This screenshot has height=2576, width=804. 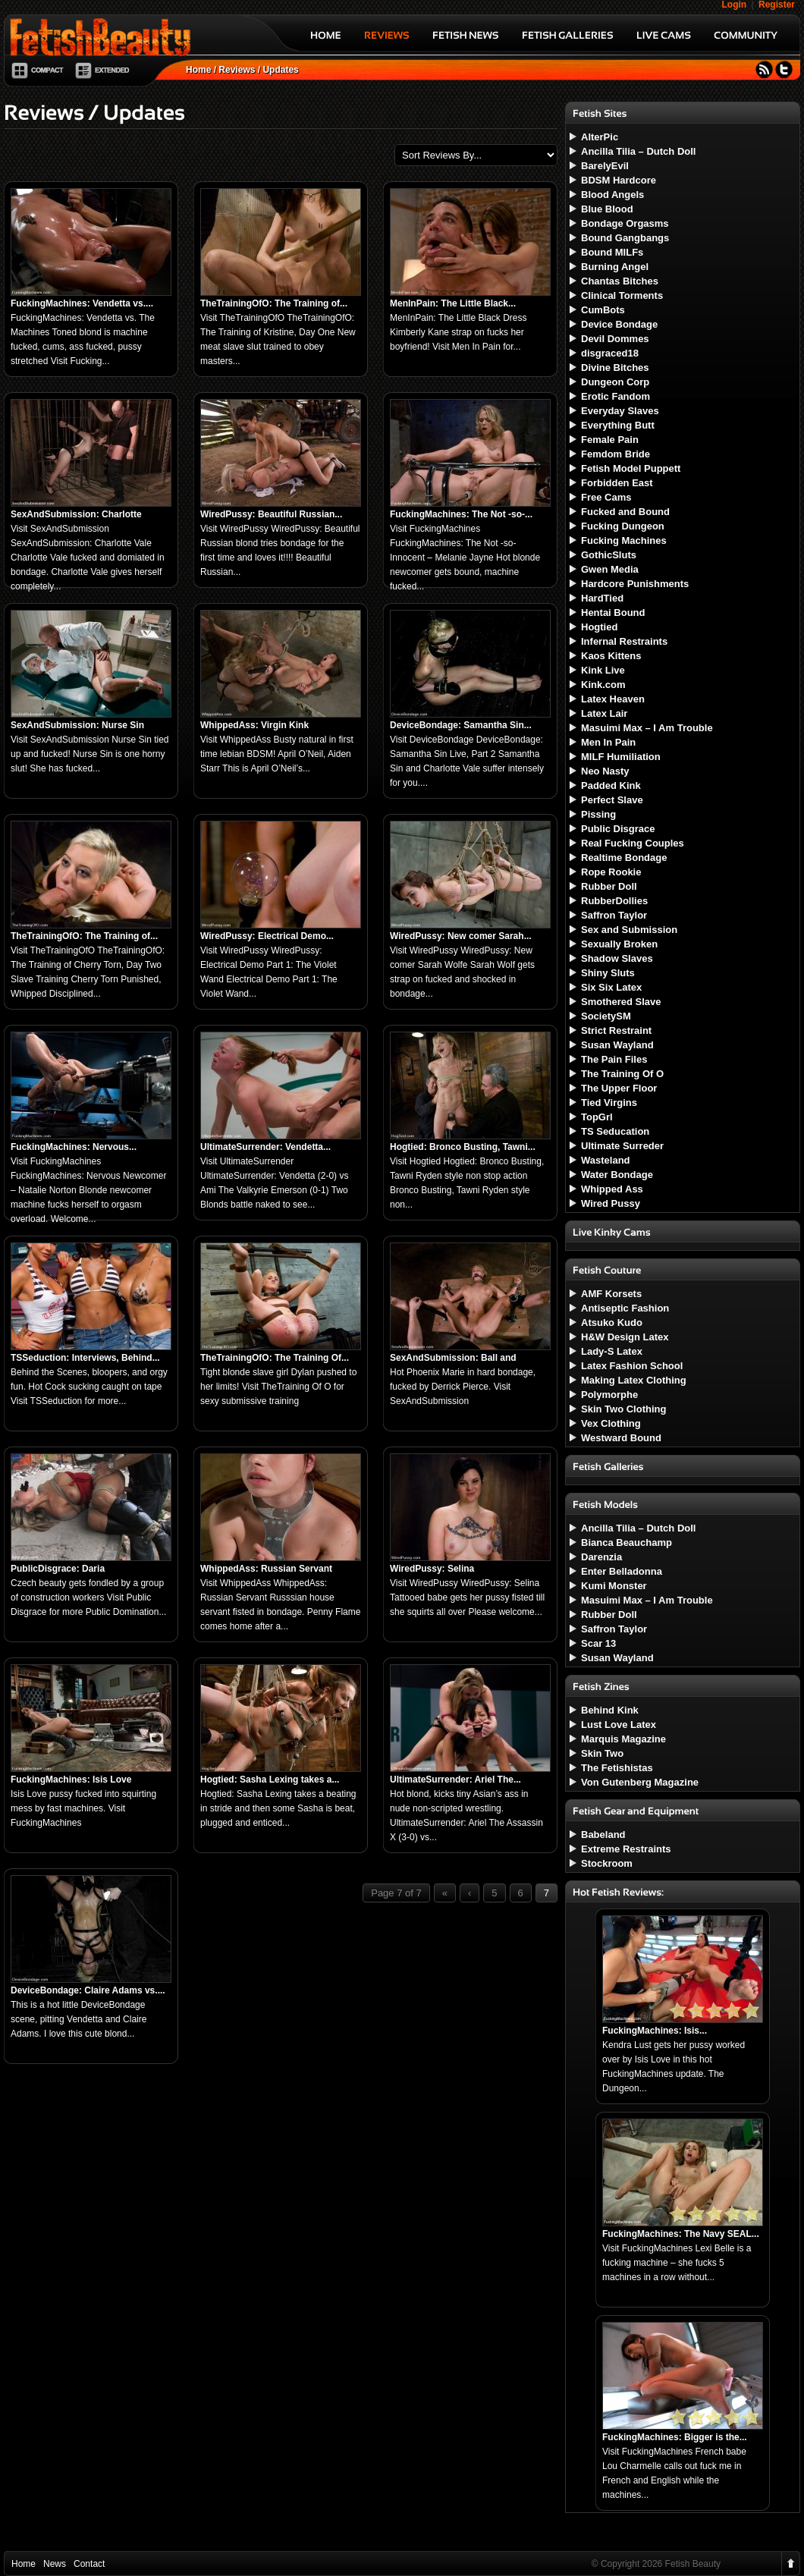 What do you see at coordinates (615, 382) in the screenshot?
I see `Dungeon Corp` at bounding box center [615, 382].